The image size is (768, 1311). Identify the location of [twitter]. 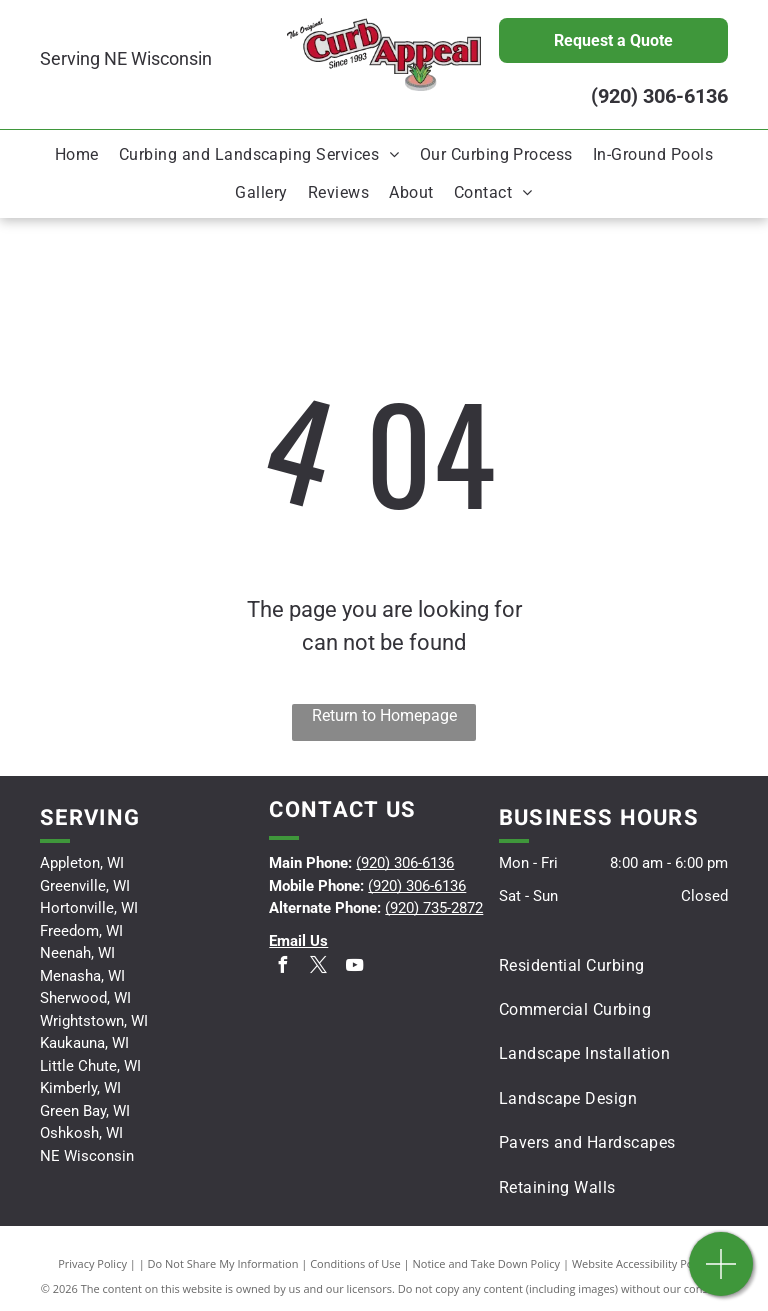
(318, 967).